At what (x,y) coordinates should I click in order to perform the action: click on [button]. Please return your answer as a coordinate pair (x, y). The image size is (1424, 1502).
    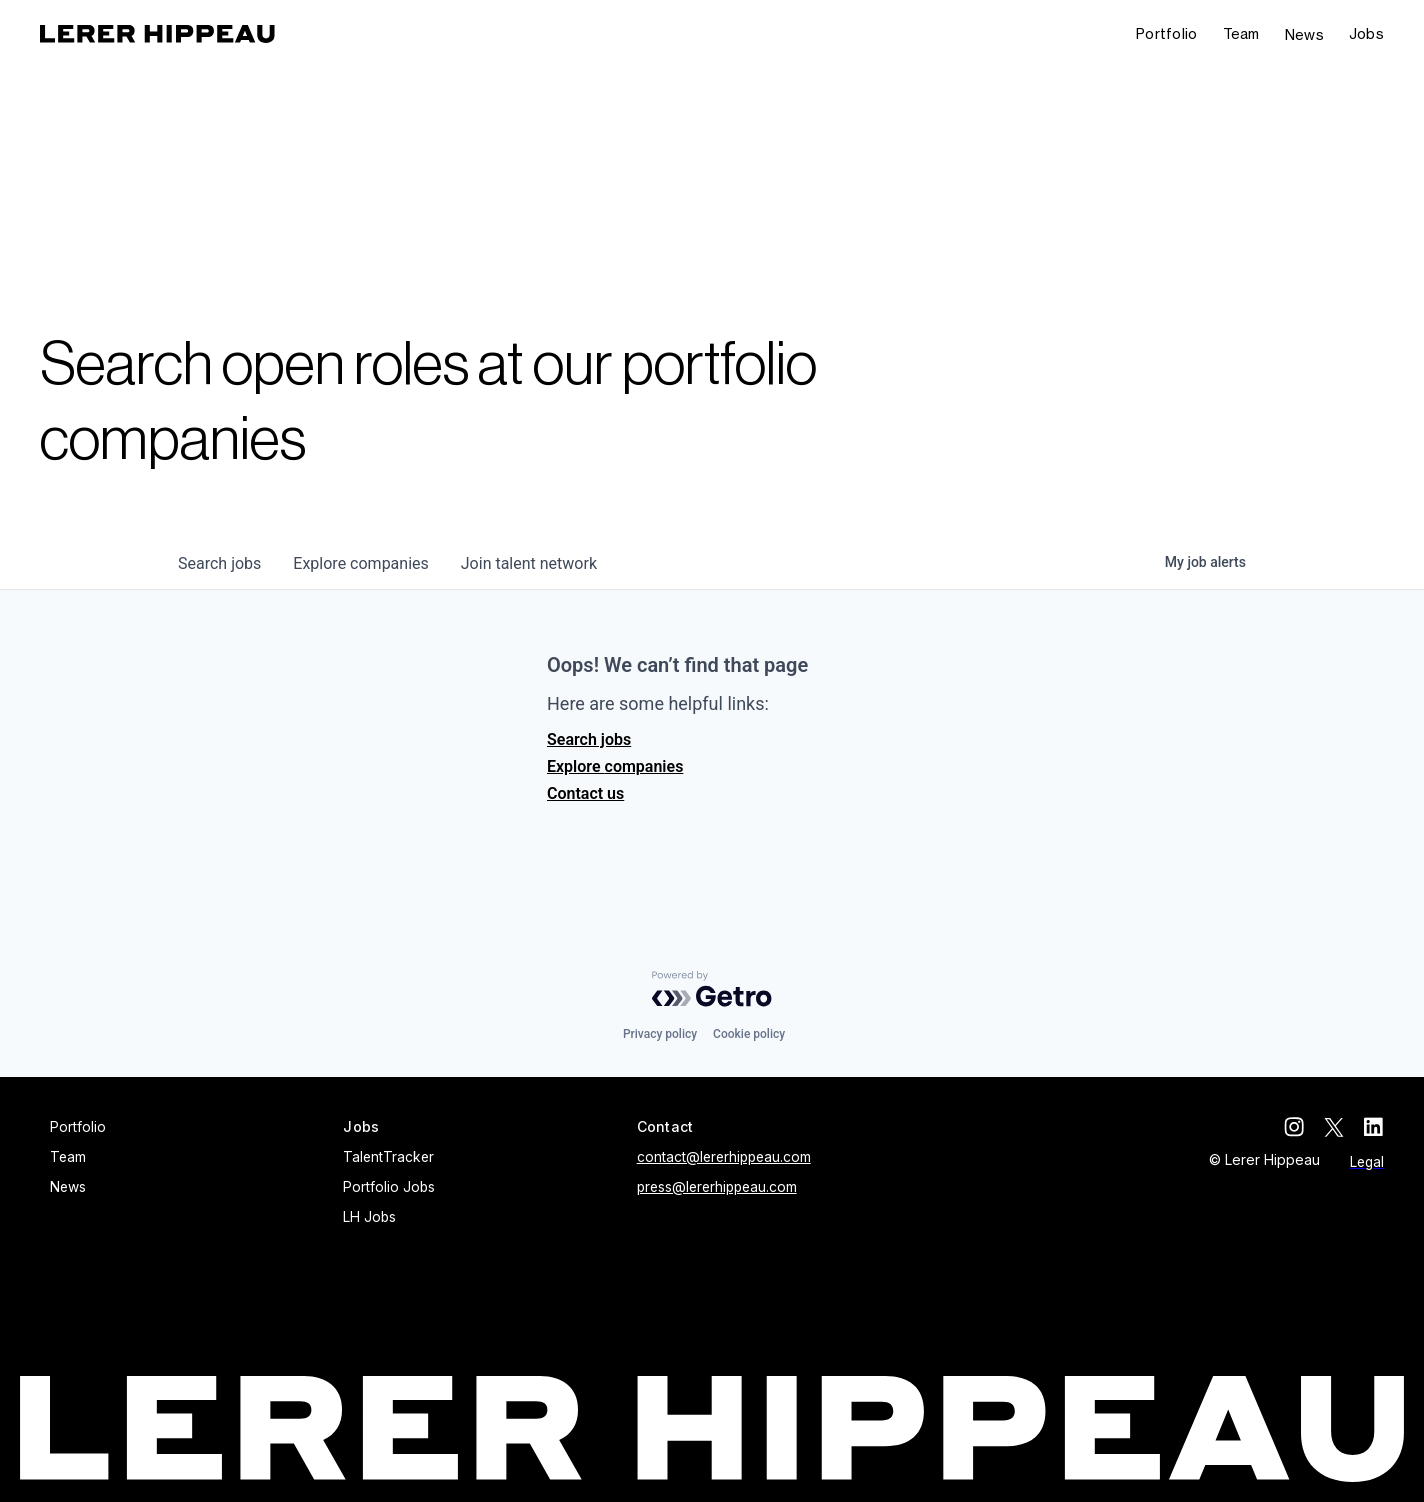
    Looking at the image, I should click on (1366, 34).